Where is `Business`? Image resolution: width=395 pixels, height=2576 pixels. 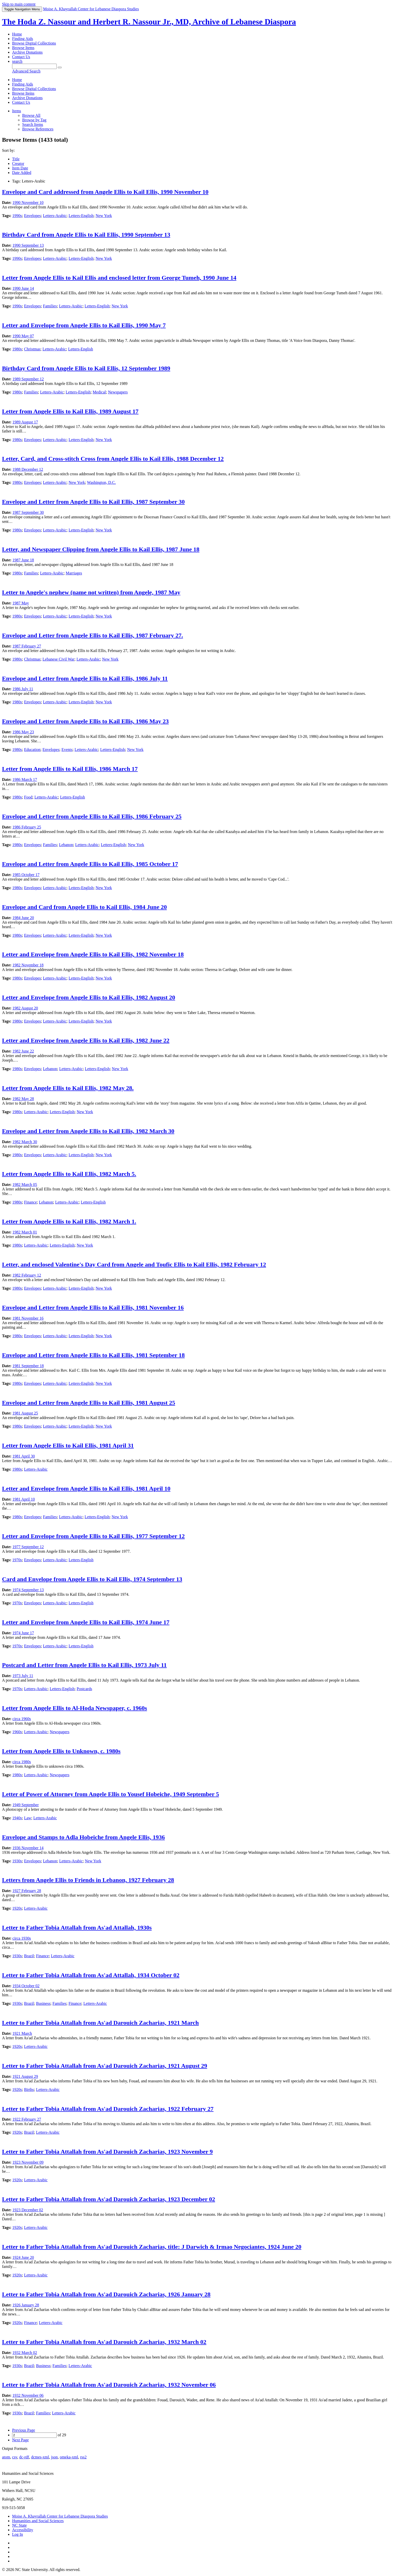
Business is located at coordinates (43, 2003).